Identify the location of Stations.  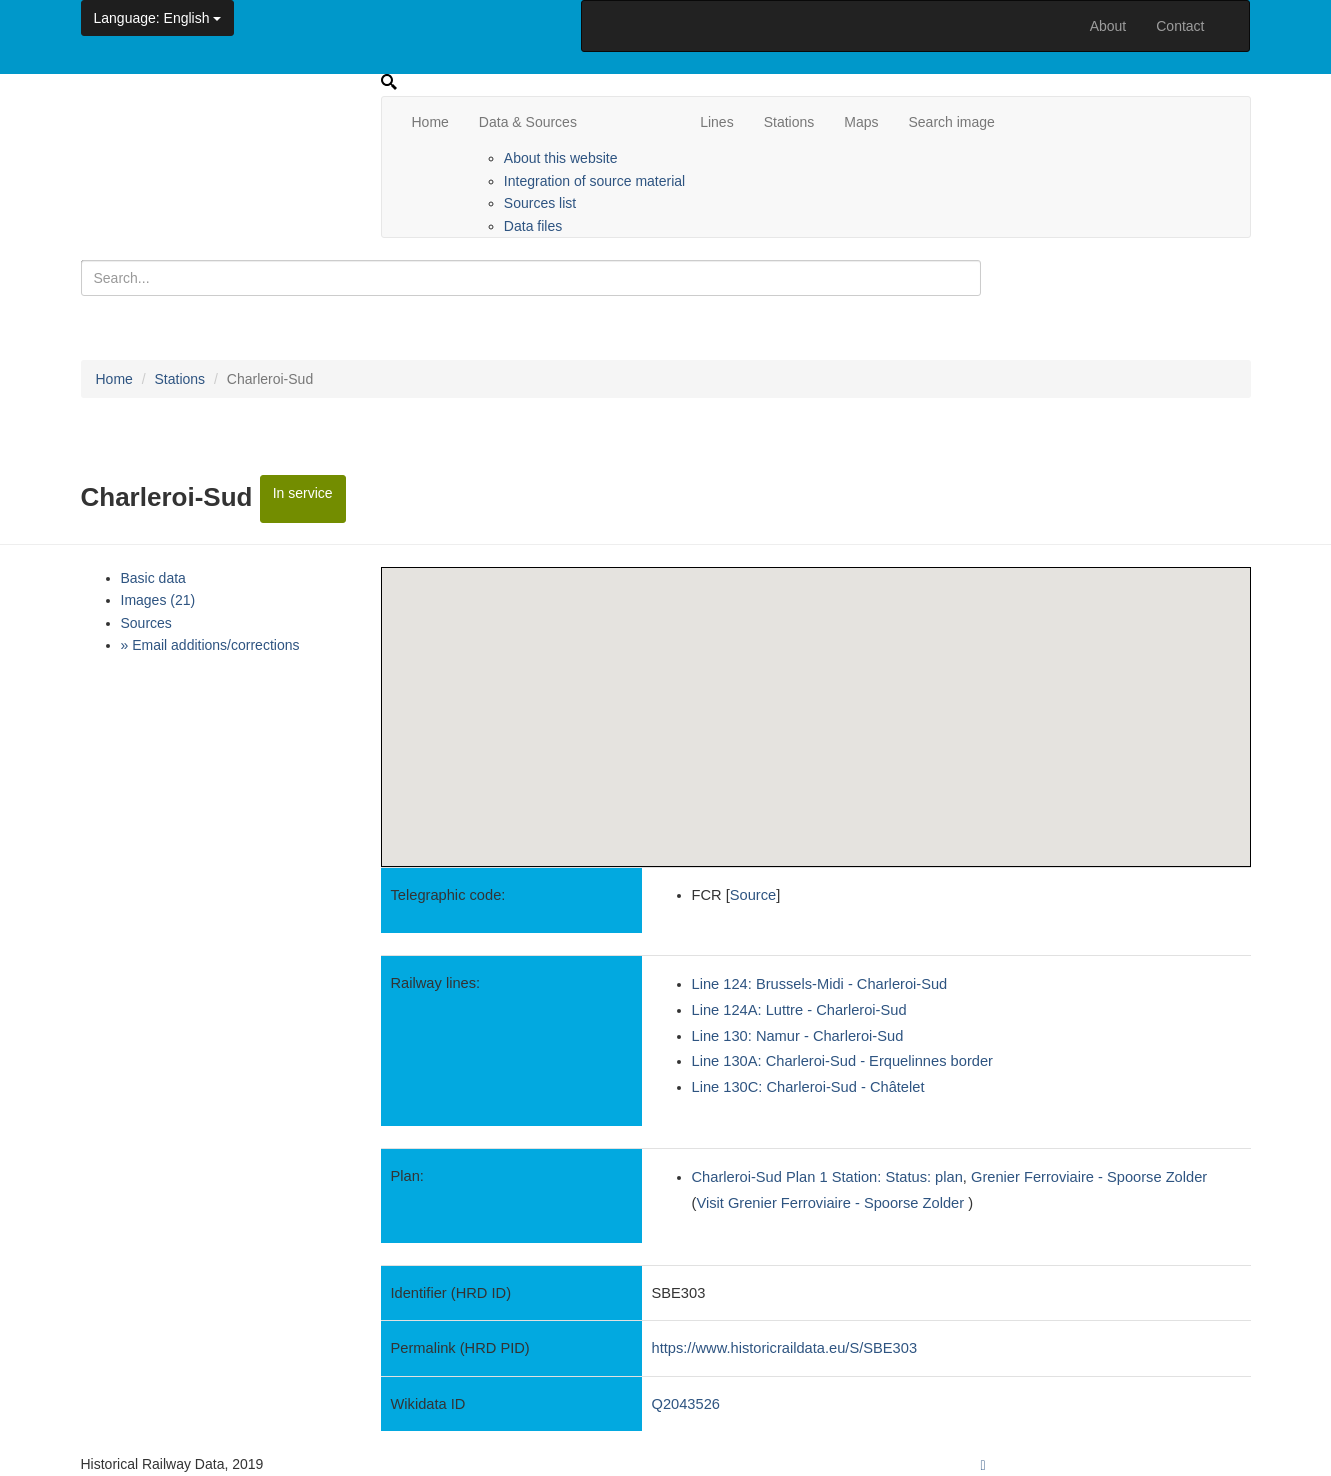
(789, 122).